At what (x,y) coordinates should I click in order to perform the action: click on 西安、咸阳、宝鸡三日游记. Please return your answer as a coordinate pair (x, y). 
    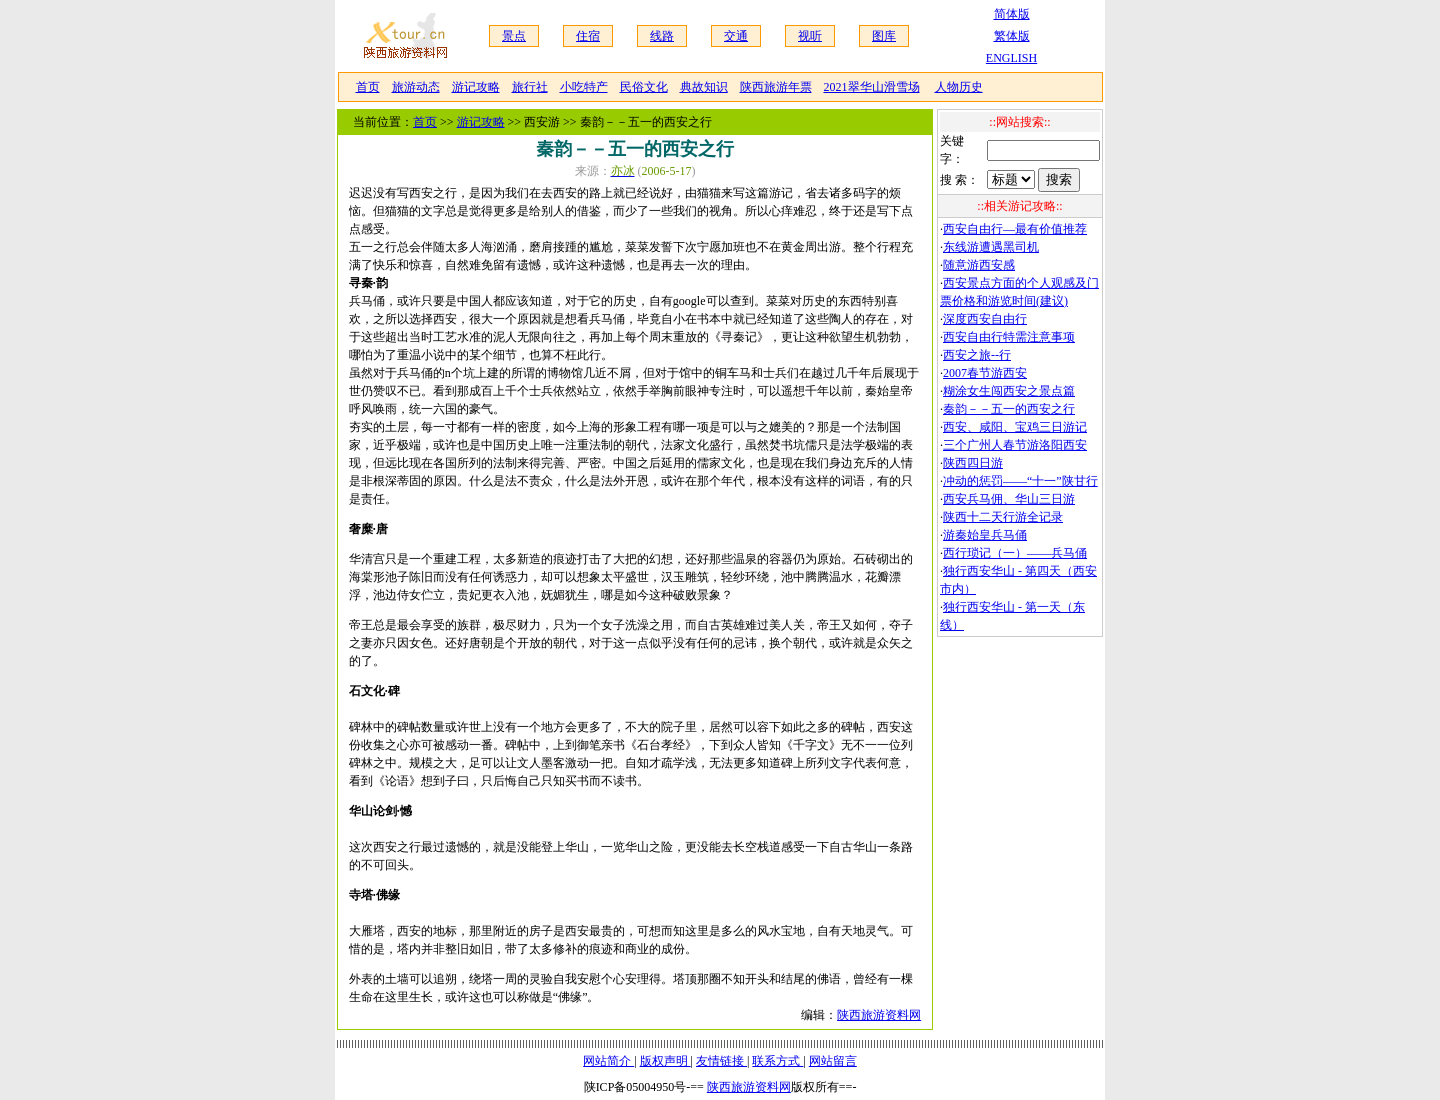
    Looking at the image, I should click on (1015, 427).